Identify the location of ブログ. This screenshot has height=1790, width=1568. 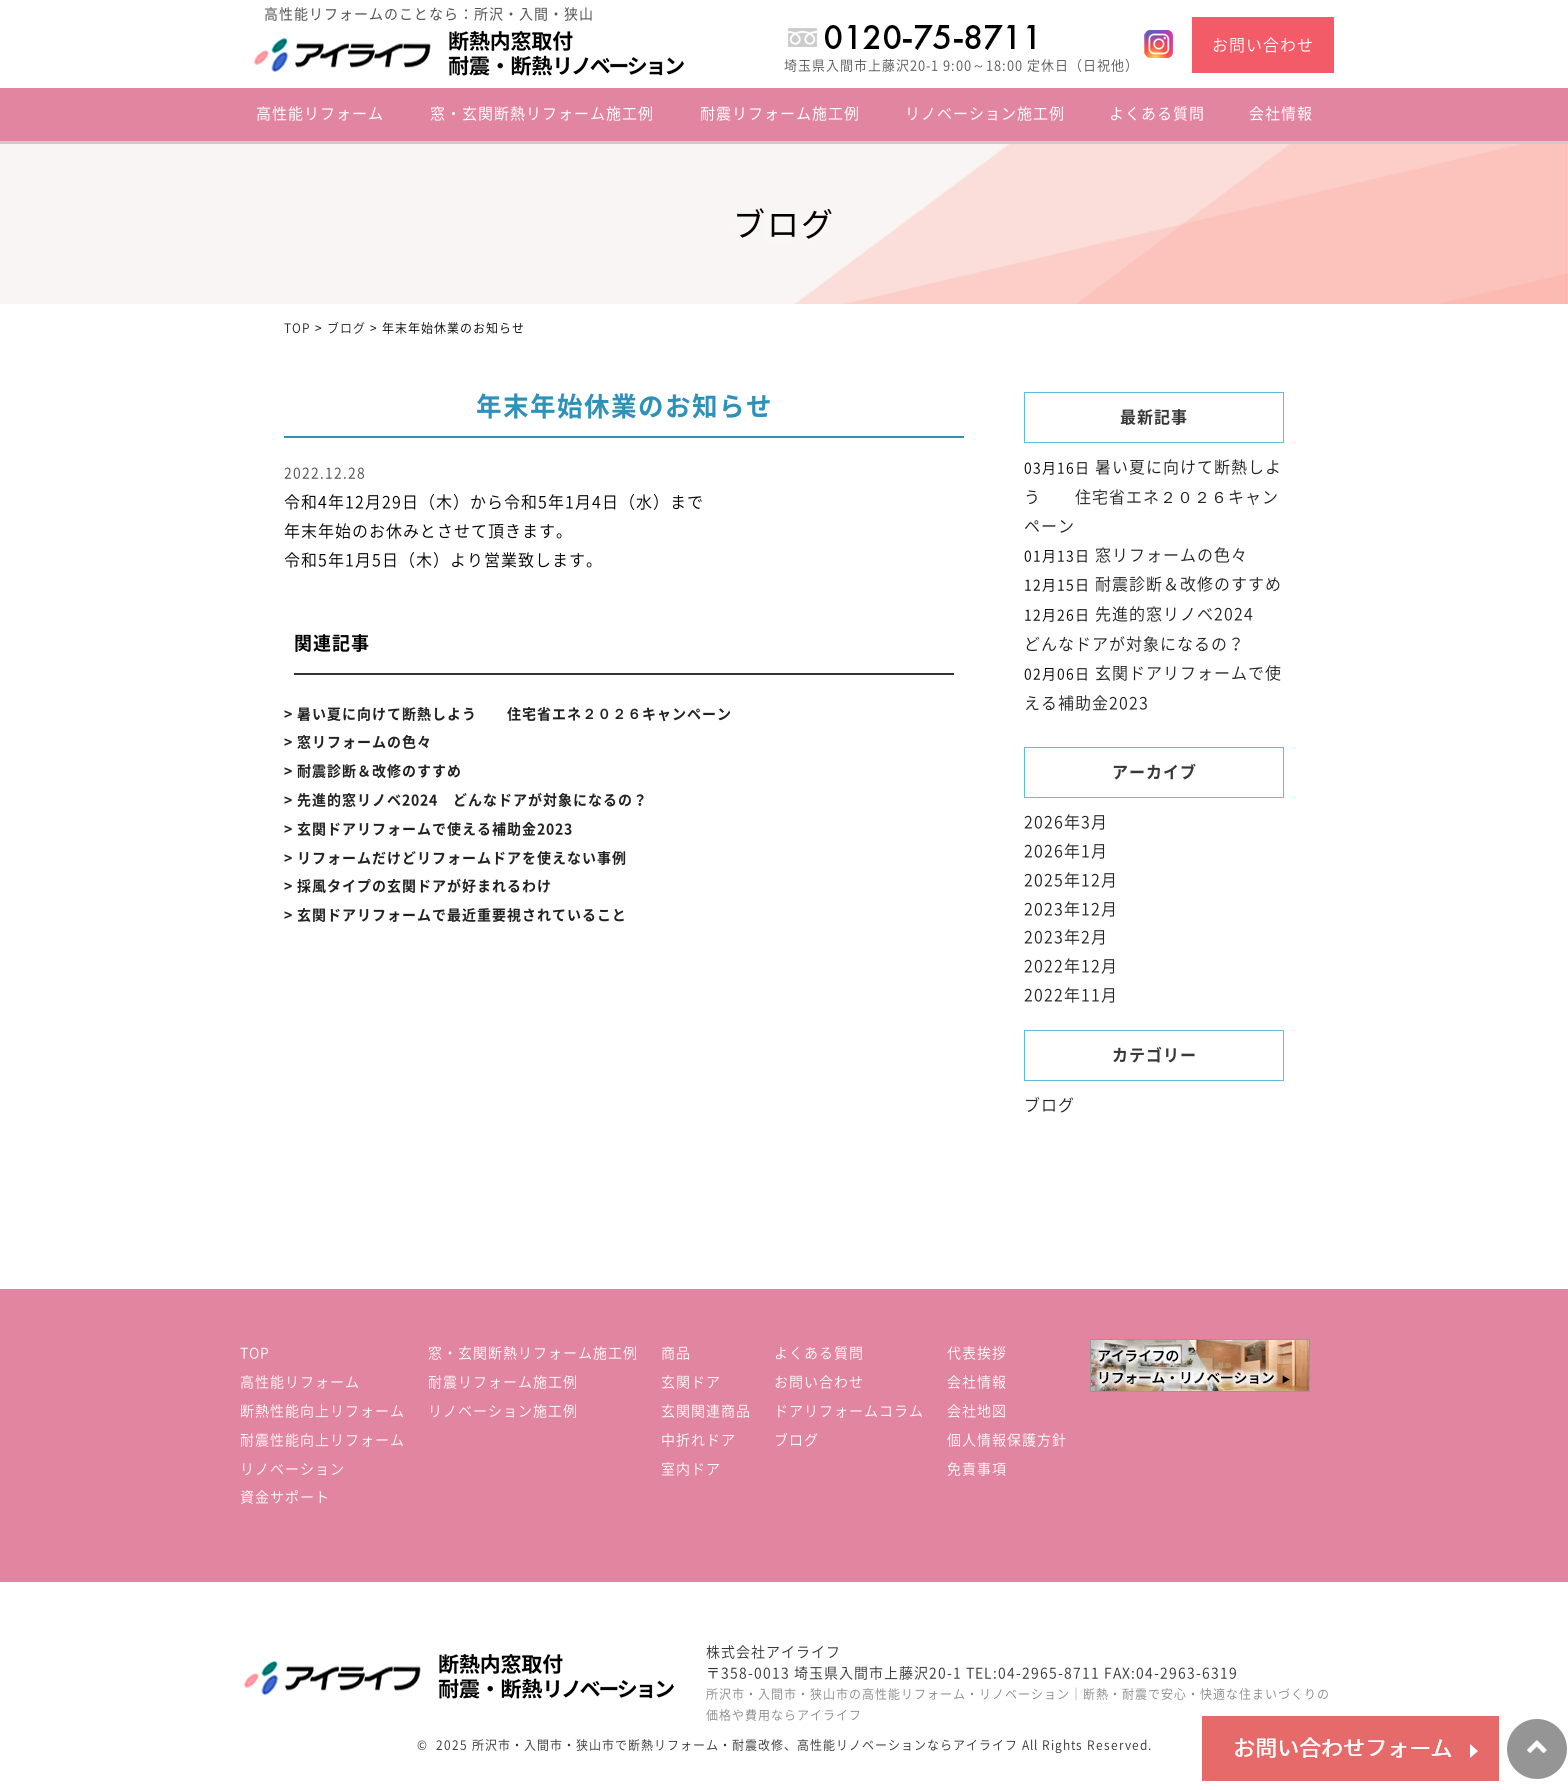
(1049, 1105).